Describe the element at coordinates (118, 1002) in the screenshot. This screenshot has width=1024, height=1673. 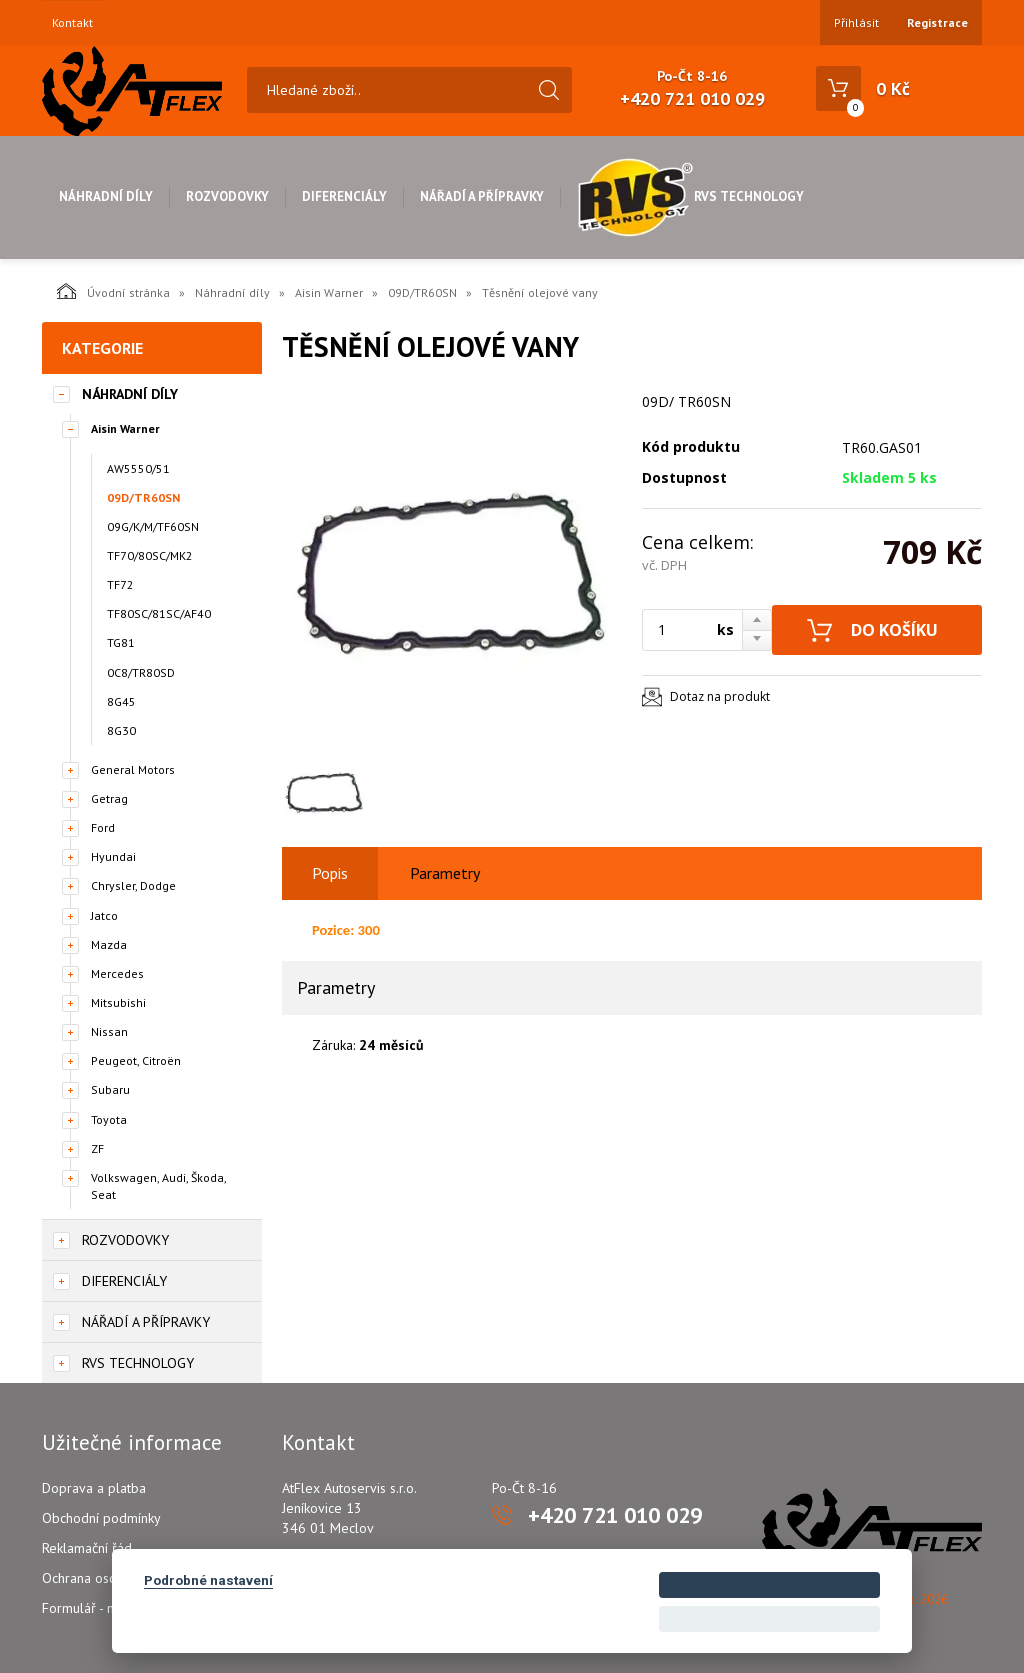
I see `Mitsubishi` at that location.